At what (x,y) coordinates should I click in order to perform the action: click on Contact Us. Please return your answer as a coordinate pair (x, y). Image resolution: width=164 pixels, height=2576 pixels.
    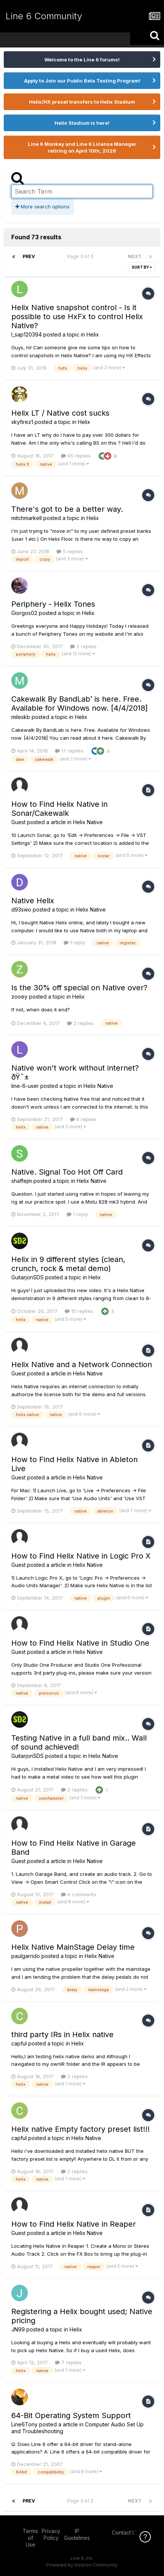
    Looking at the image, I should click on (125, 2532).